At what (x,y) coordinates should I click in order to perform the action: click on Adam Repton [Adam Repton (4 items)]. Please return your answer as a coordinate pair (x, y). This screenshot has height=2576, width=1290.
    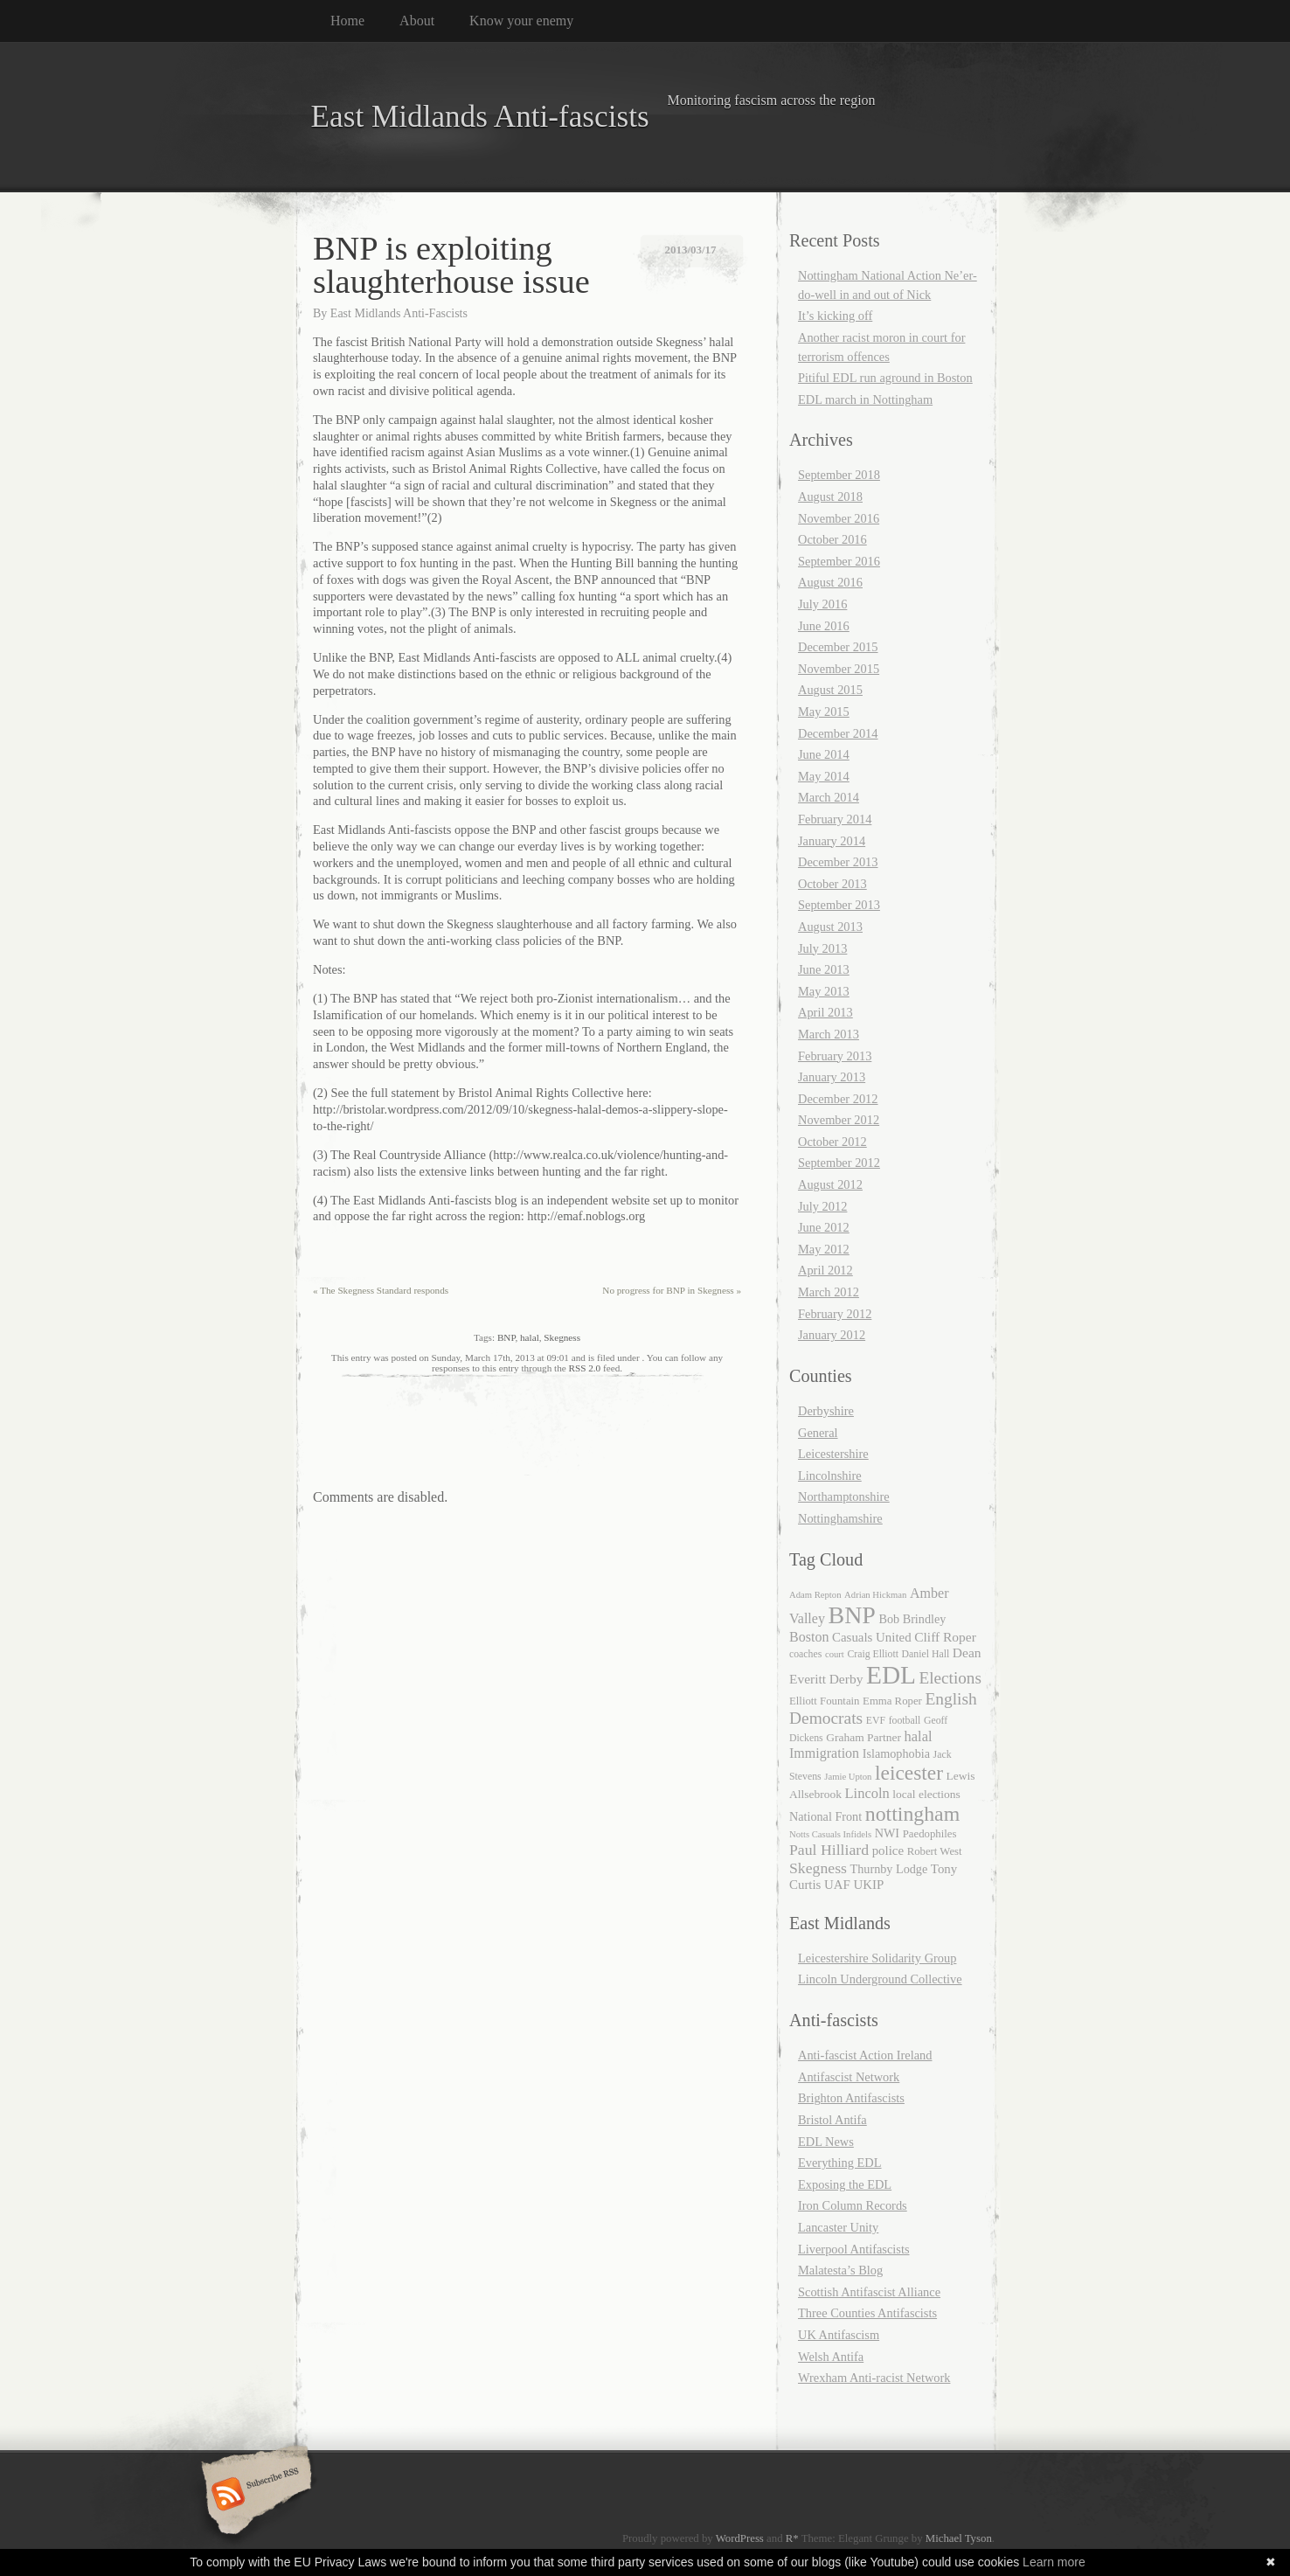
    Looking at the image, I should click on (815, 1595).